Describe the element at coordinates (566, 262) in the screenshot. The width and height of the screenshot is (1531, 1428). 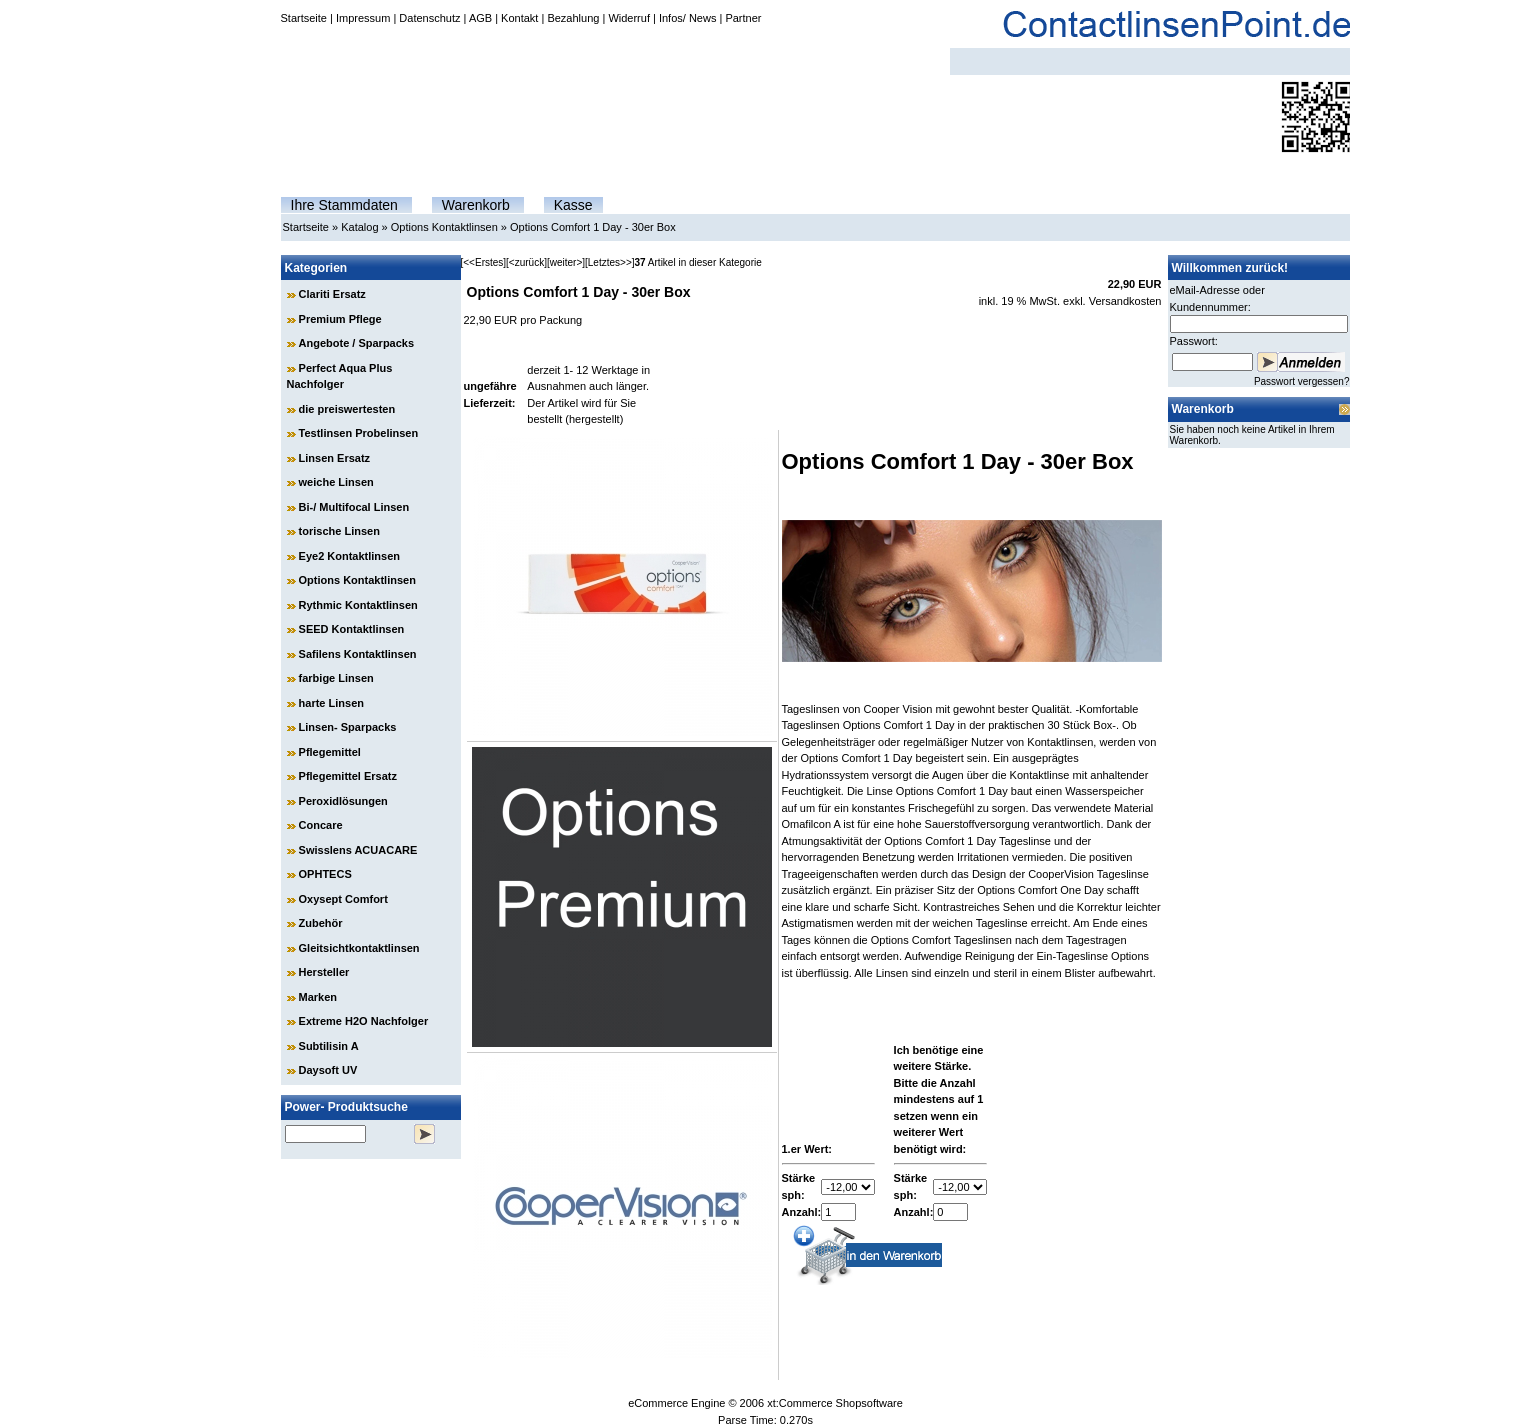
I see `[weiter>]` at that location.